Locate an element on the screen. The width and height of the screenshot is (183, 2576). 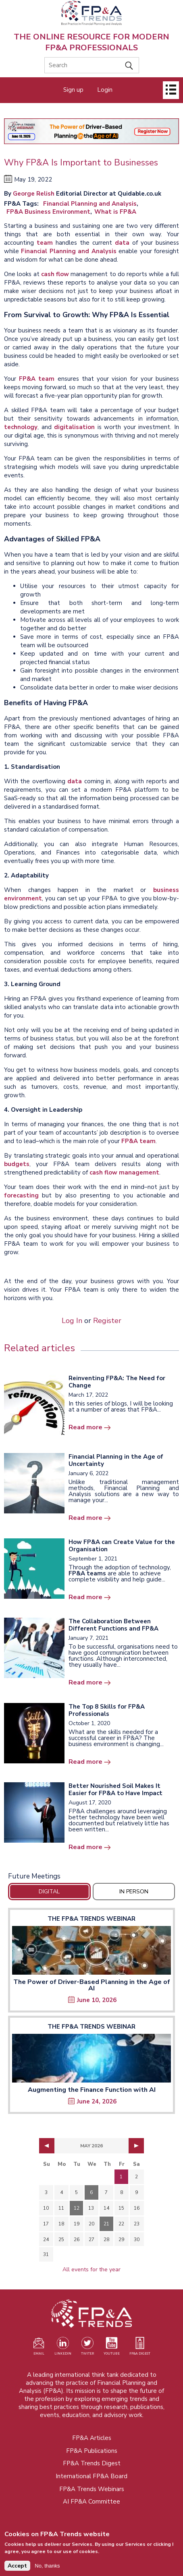
Log In [Opens in a new tab] is located at coordinates (72, 1320).